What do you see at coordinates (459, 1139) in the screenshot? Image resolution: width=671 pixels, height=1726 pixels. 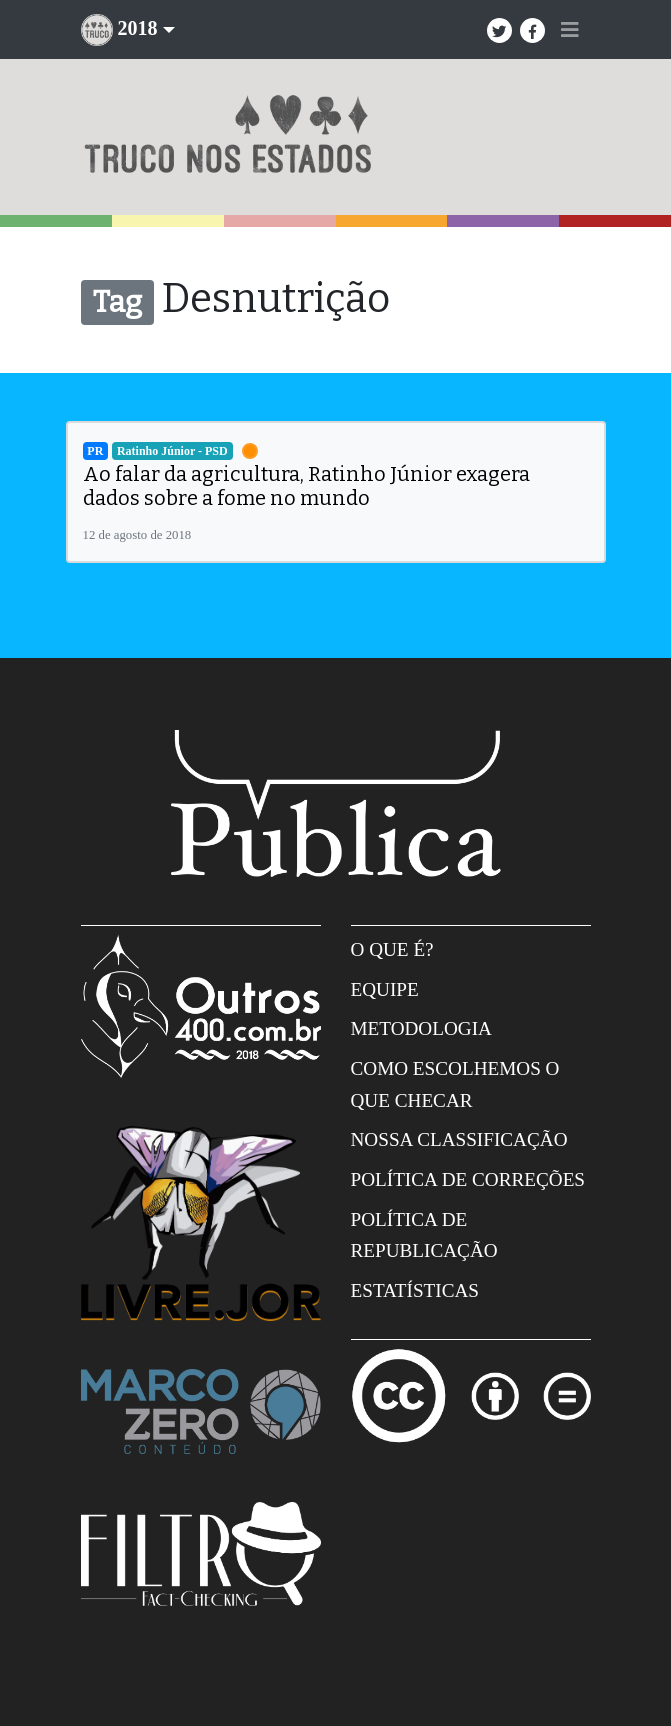 I see `Nossa Classificação` at bounding box center [459, 1139].